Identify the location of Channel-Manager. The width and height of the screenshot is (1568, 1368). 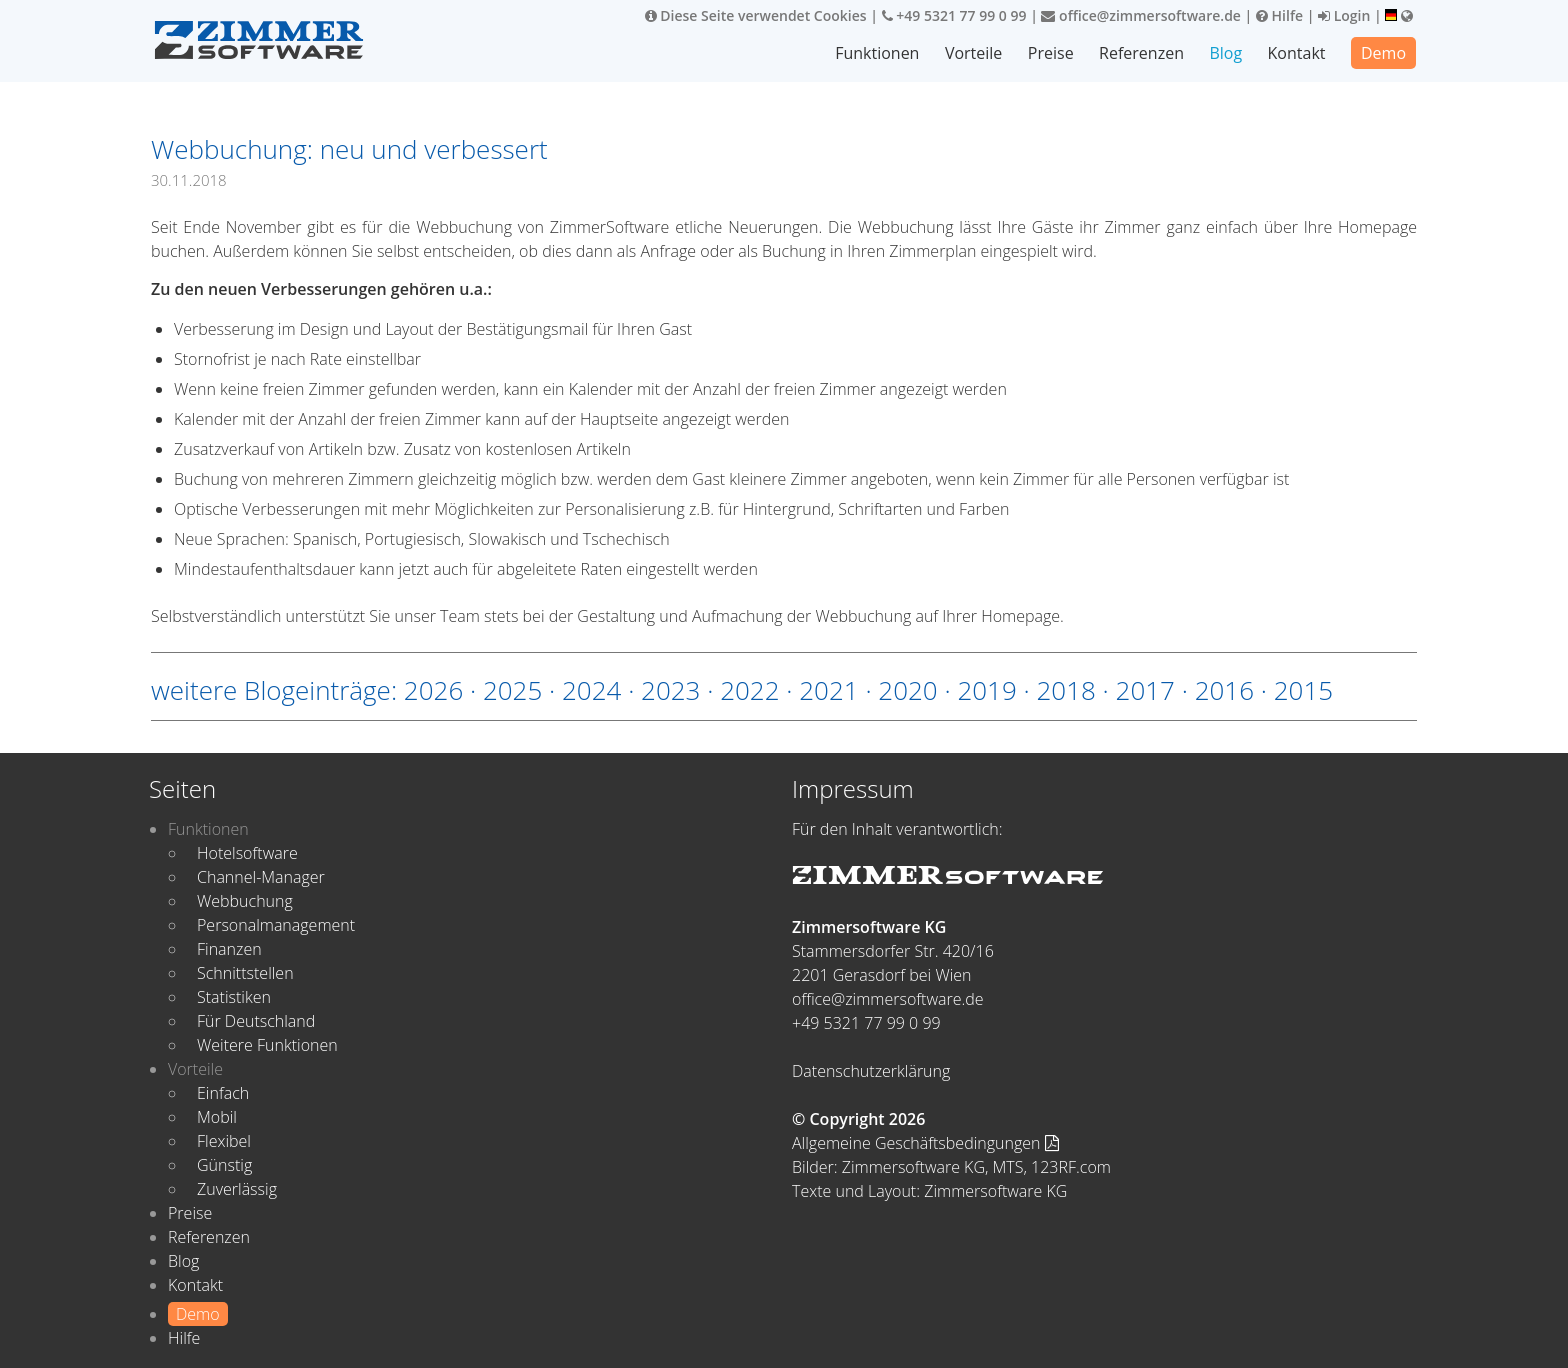
(261, 877).